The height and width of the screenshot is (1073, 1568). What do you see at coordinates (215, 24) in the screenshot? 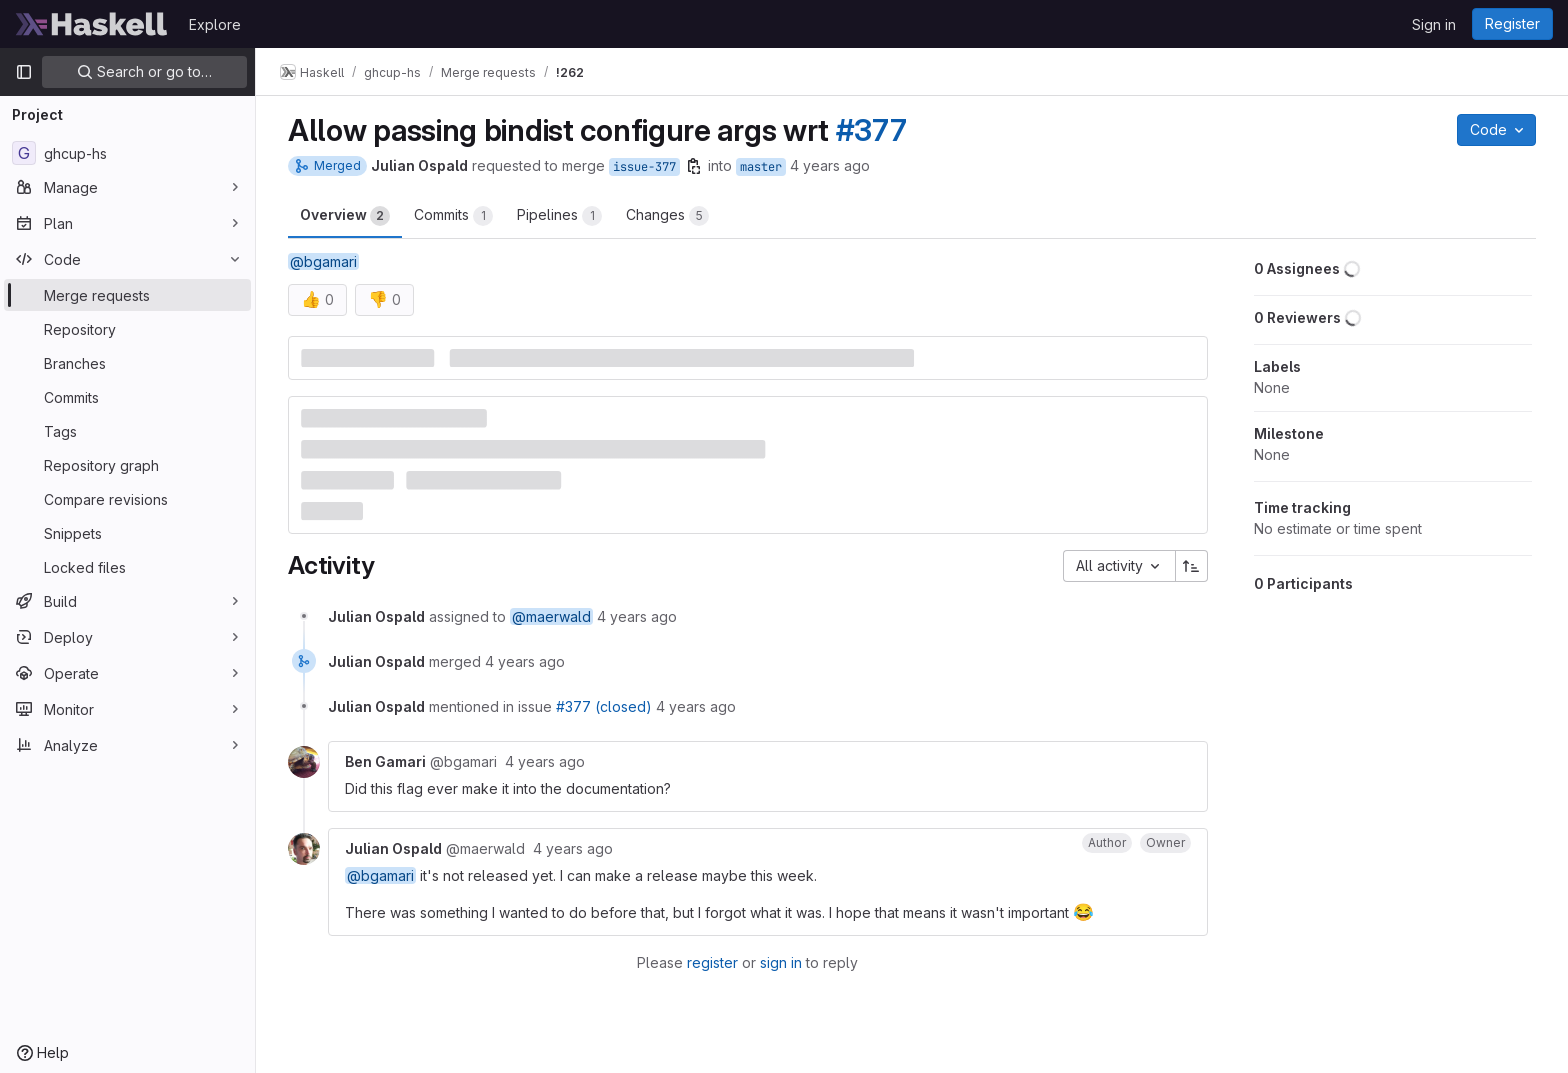
I see `Explore` at bounding box center [215, 24].